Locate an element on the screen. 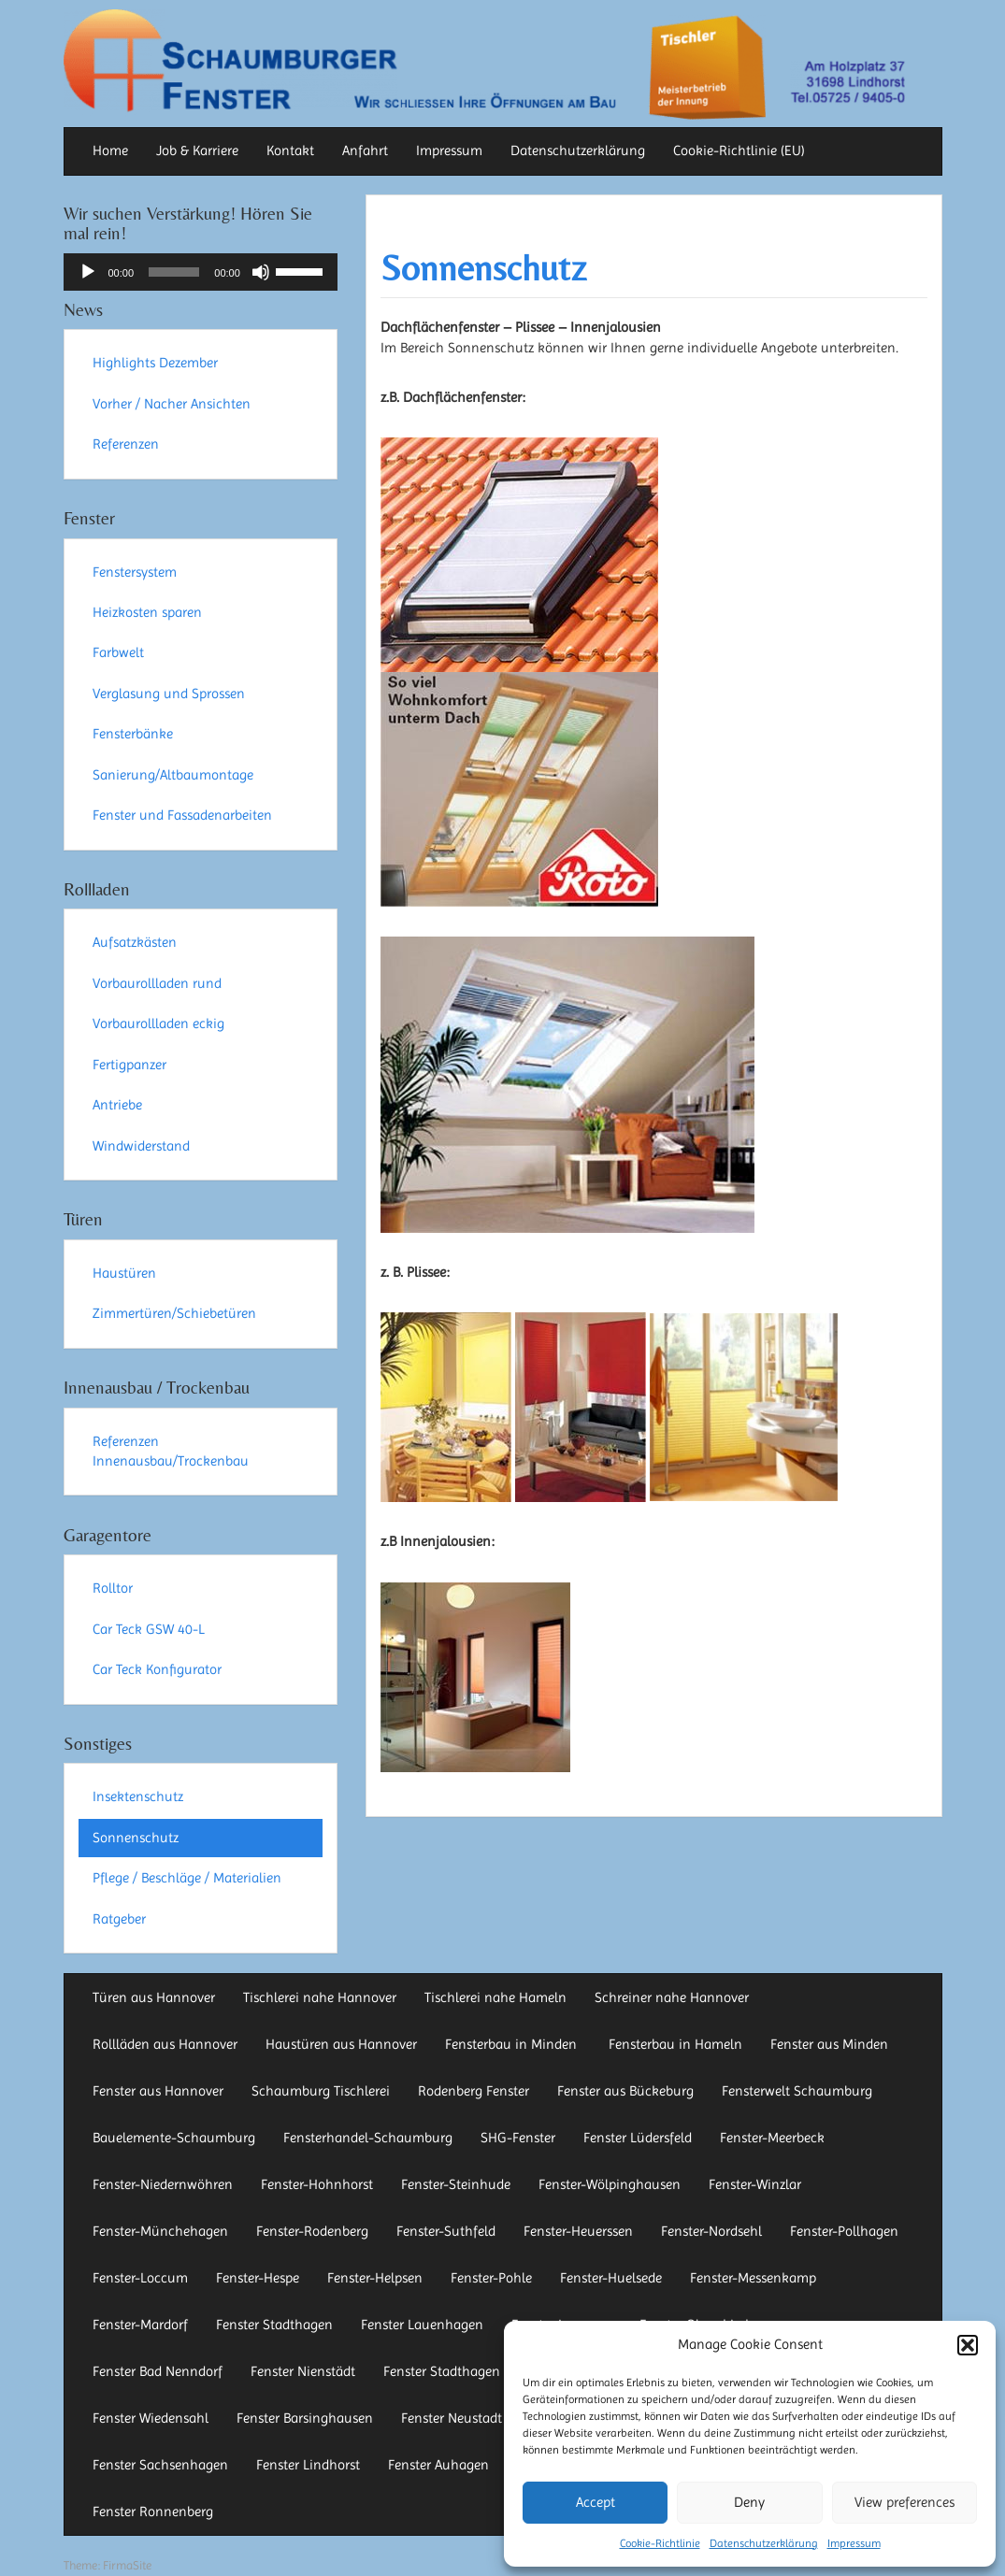  Aufsatzkästen is located at coordinates (135, 942).